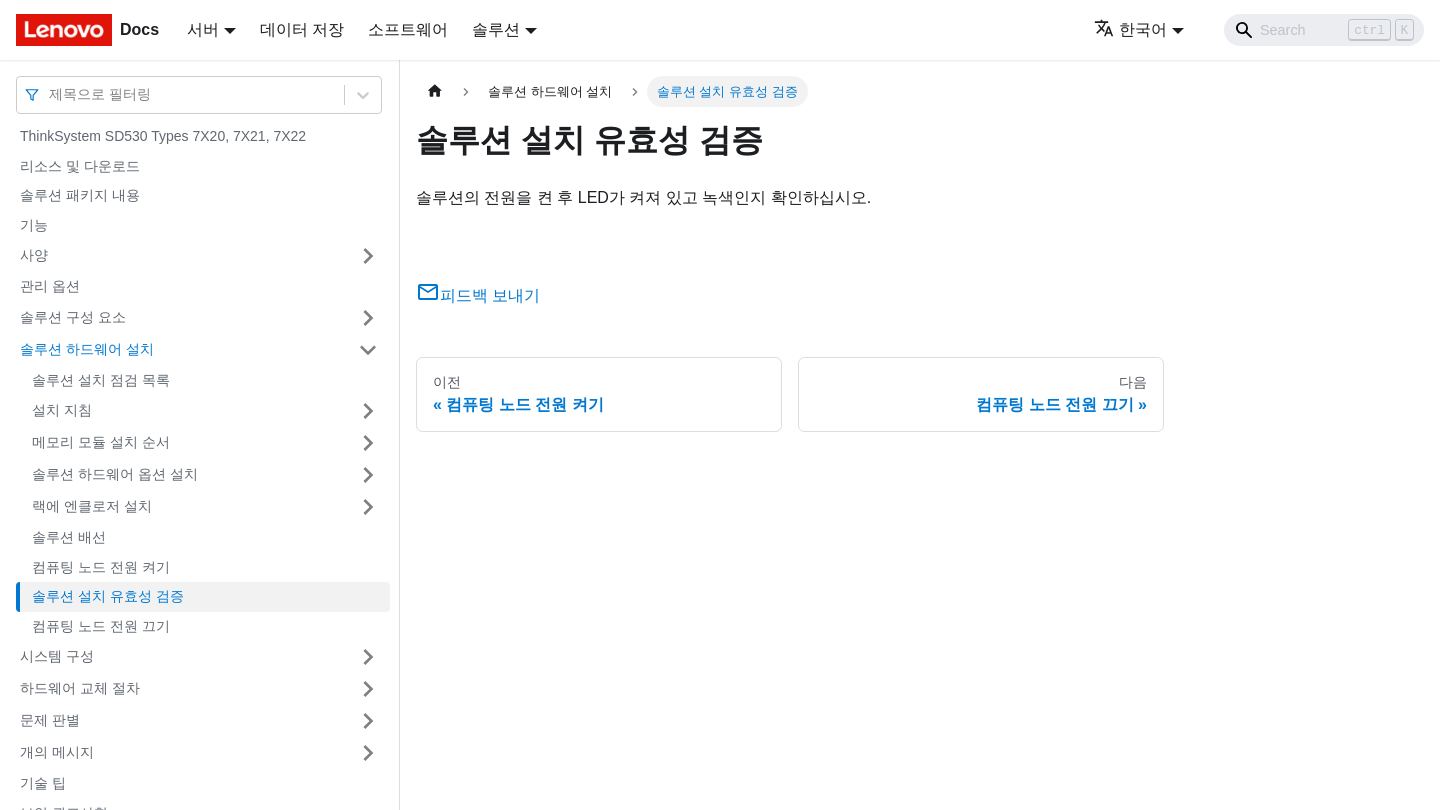  What do you see at coordinates (368, 657) in the screenshot?
I see `[접을 수 있는 사이드바 분류 '시스템 구성' 접기(펼치기)]` at bounding box center [368, 657].